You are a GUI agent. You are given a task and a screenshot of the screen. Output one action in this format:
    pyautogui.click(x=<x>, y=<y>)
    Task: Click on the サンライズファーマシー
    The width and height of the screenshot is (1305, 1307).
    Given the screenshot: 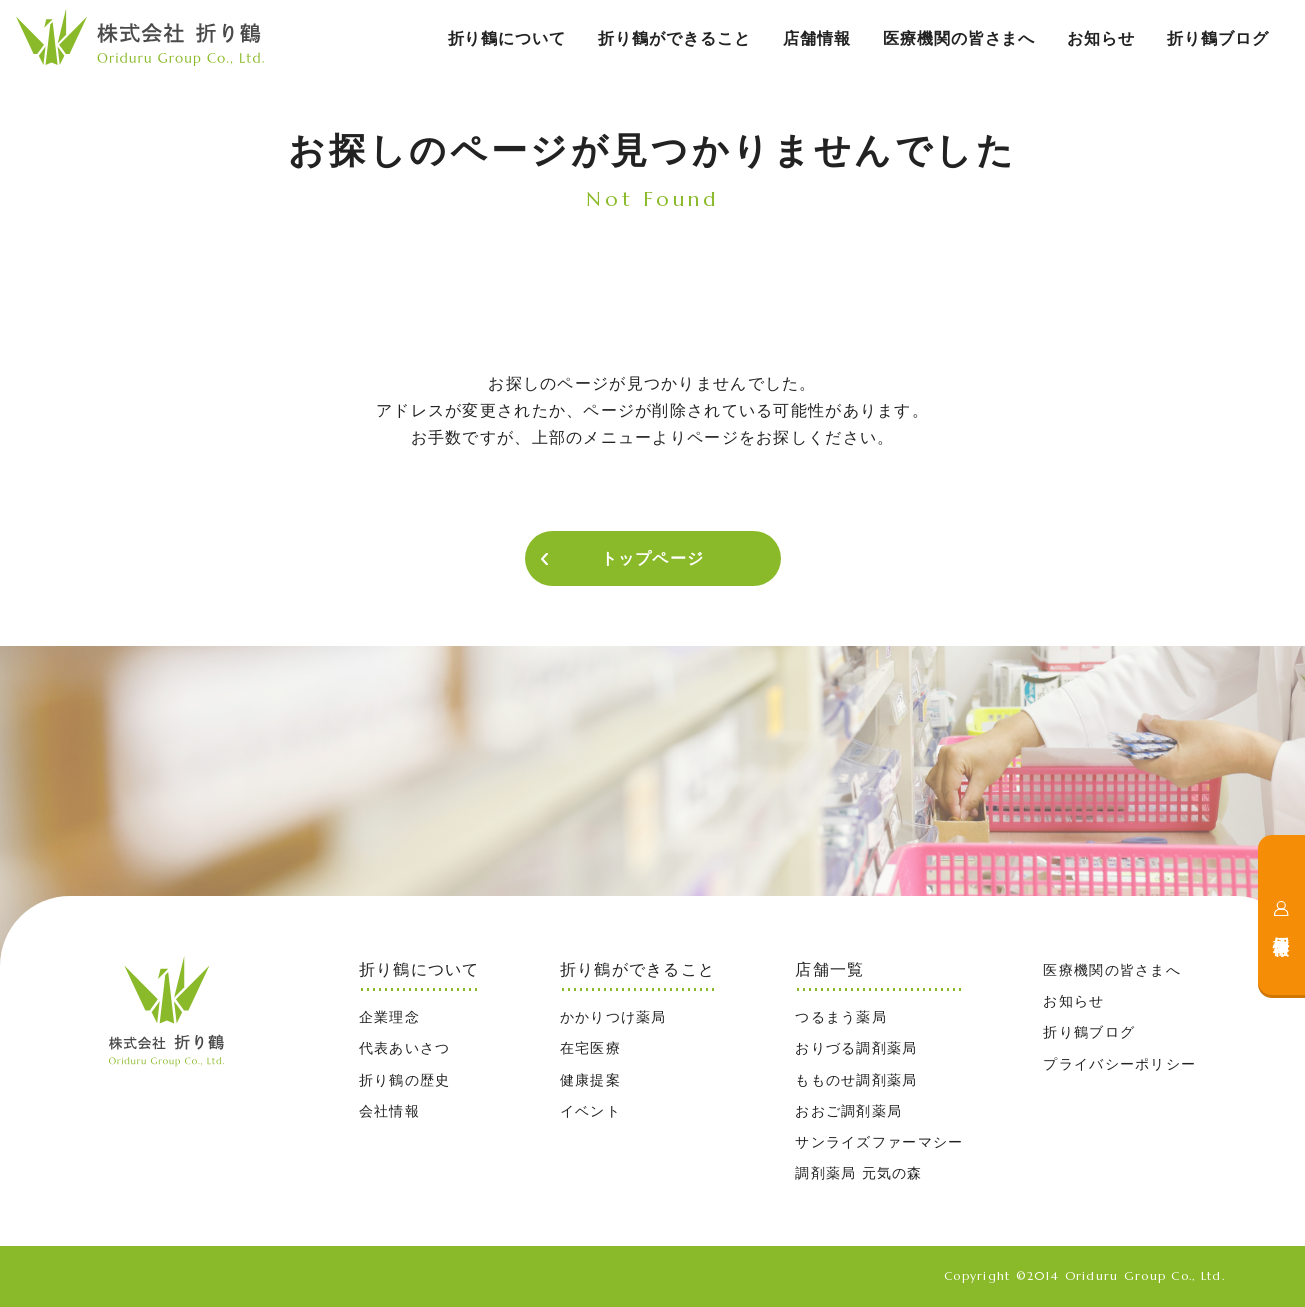 What is the action you would take?
    pyautogui.click(x=879, y=1142)
    